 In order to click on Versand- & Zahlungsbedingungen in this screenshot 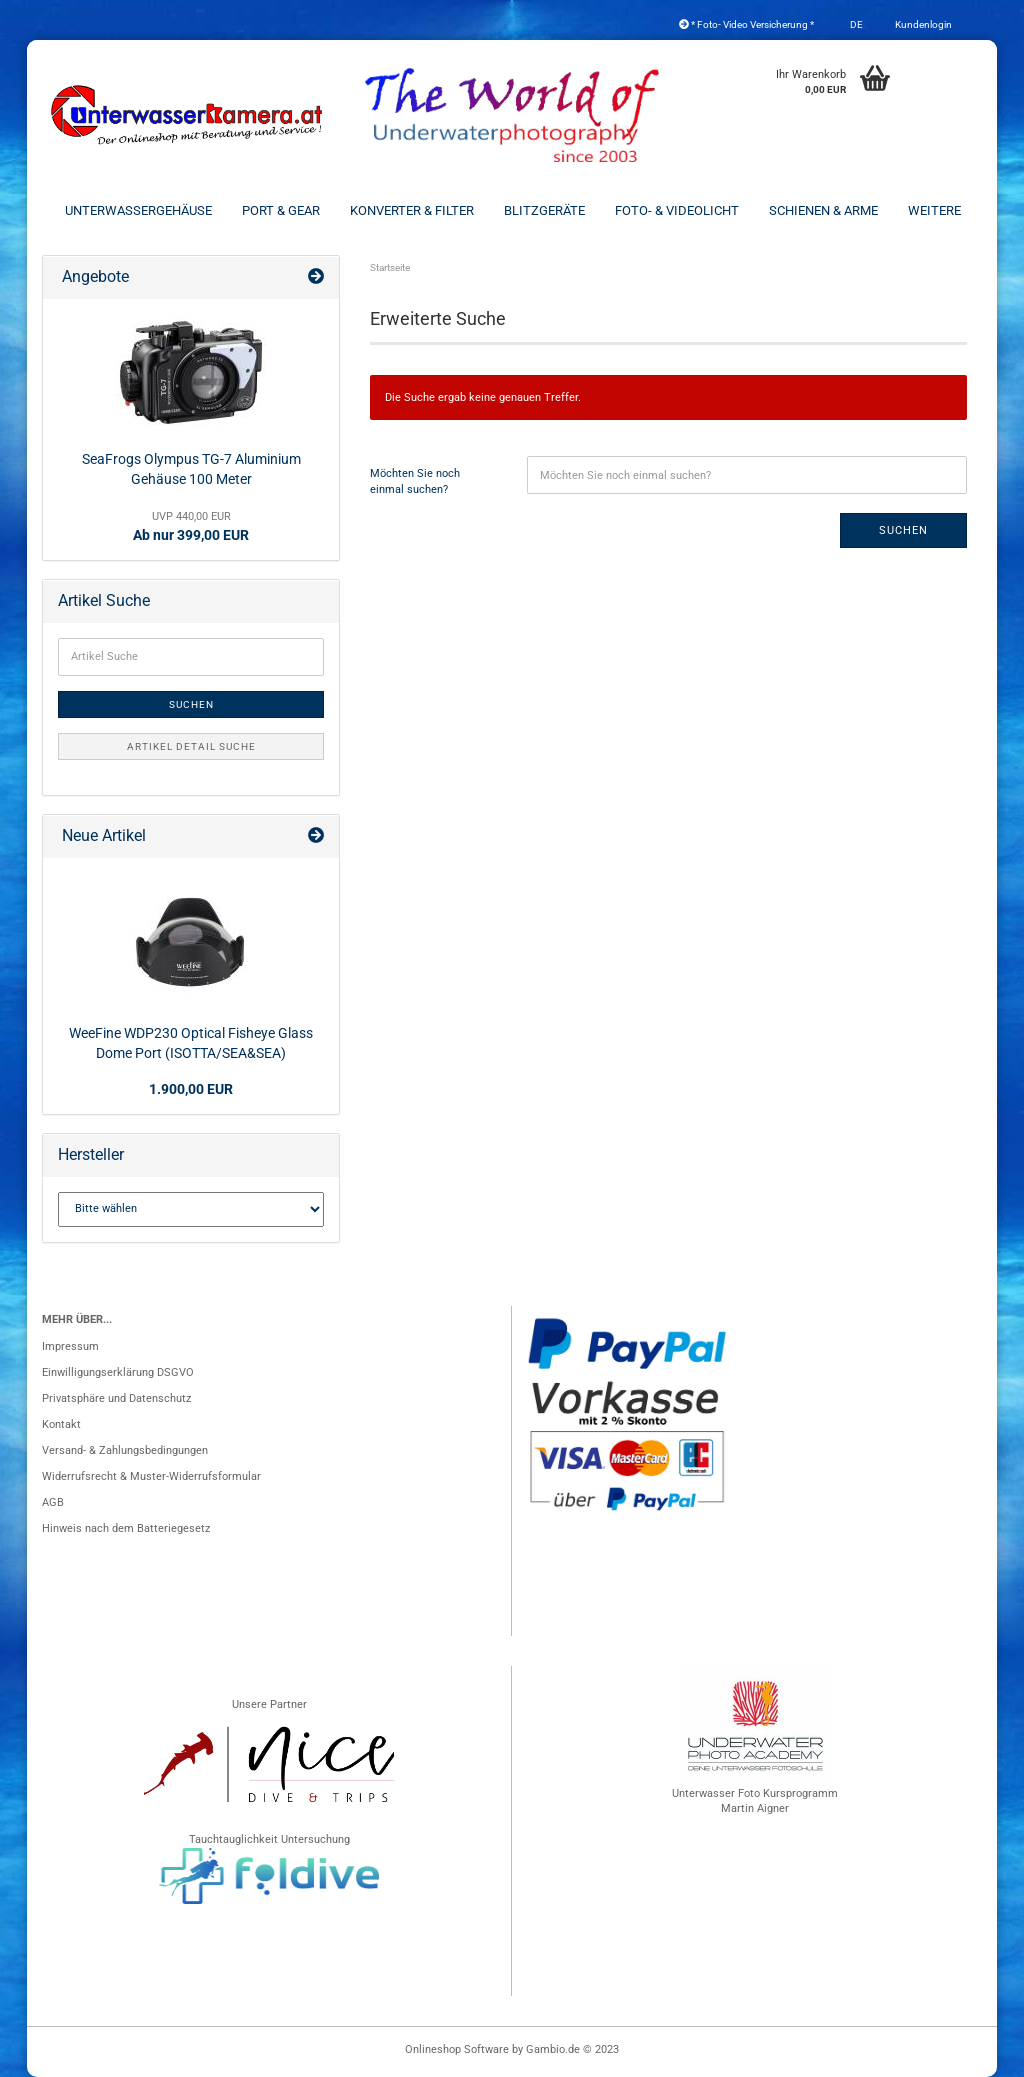, I will do `click(125, 1450)`.